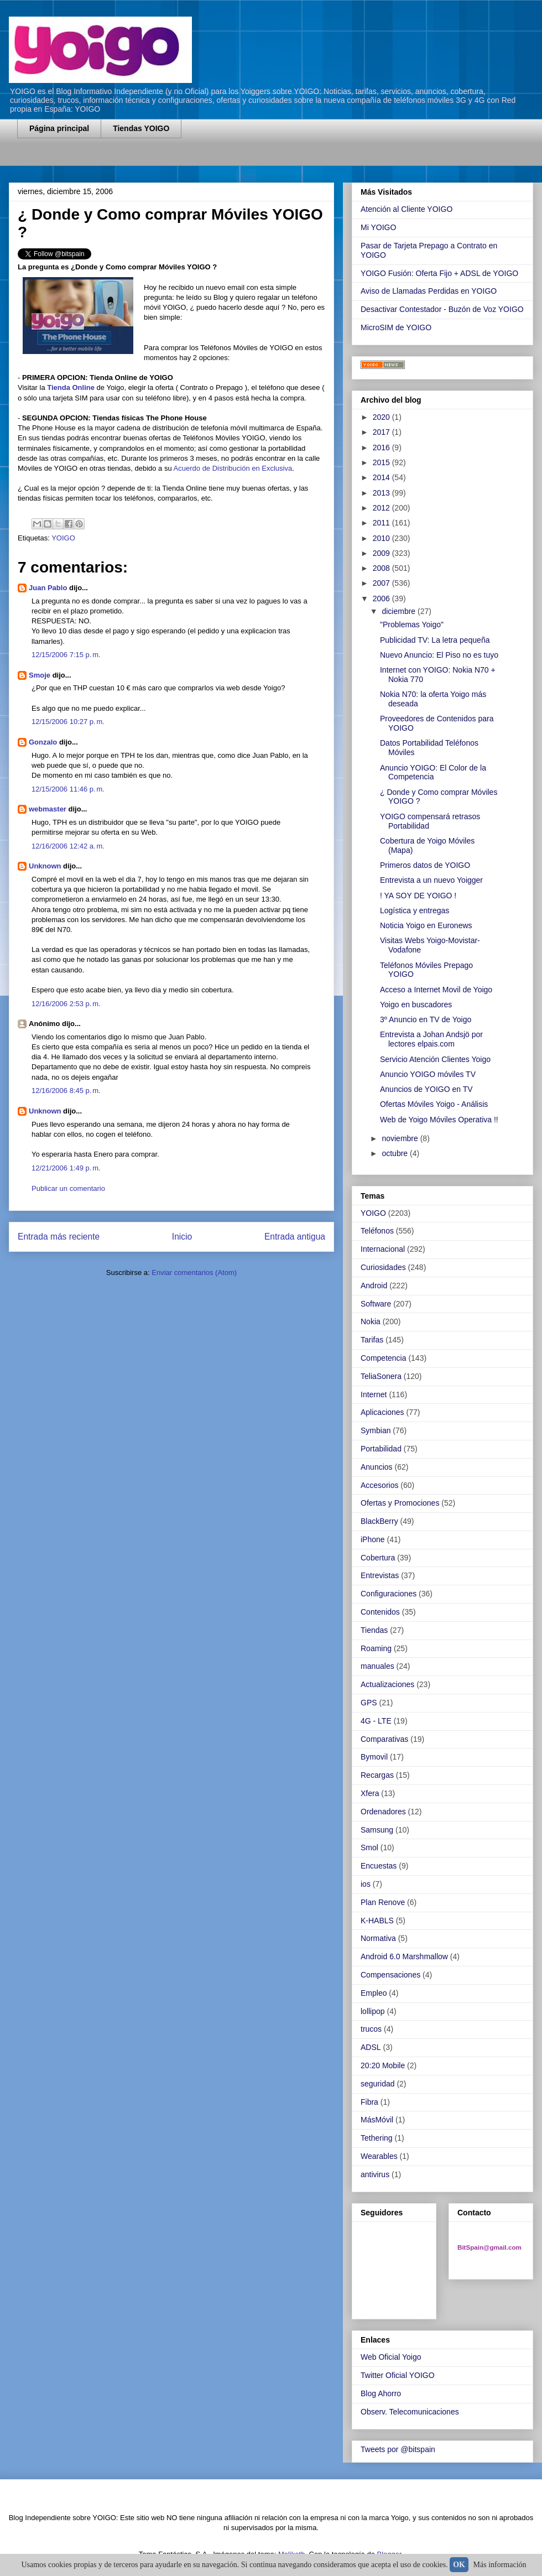 The height and width of the screenshot is (2576, 542). Describe the element at coordinates (429, 291) in the screenshot. I see `Aviso de Llamadas Perdidas en YOIGO` at that location.